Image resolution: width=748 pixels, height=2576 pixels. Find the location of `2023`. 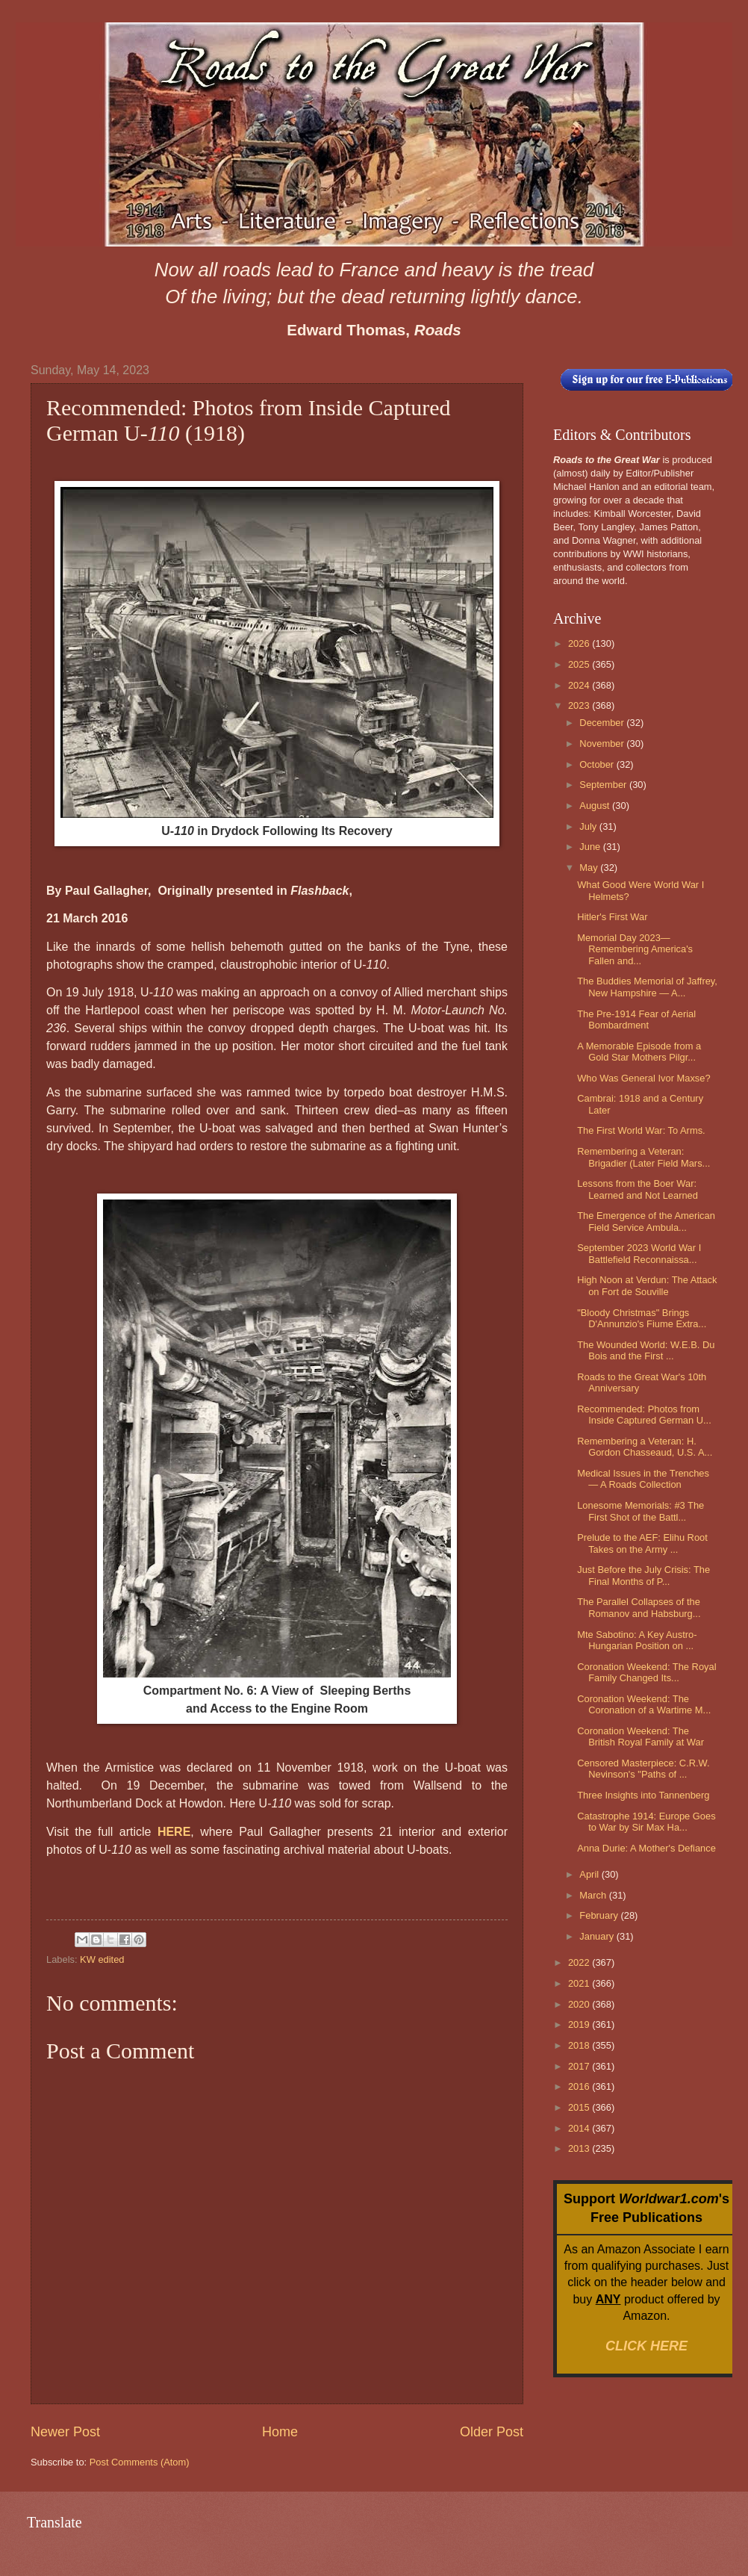

2023 is located at coordinates (580, 705).